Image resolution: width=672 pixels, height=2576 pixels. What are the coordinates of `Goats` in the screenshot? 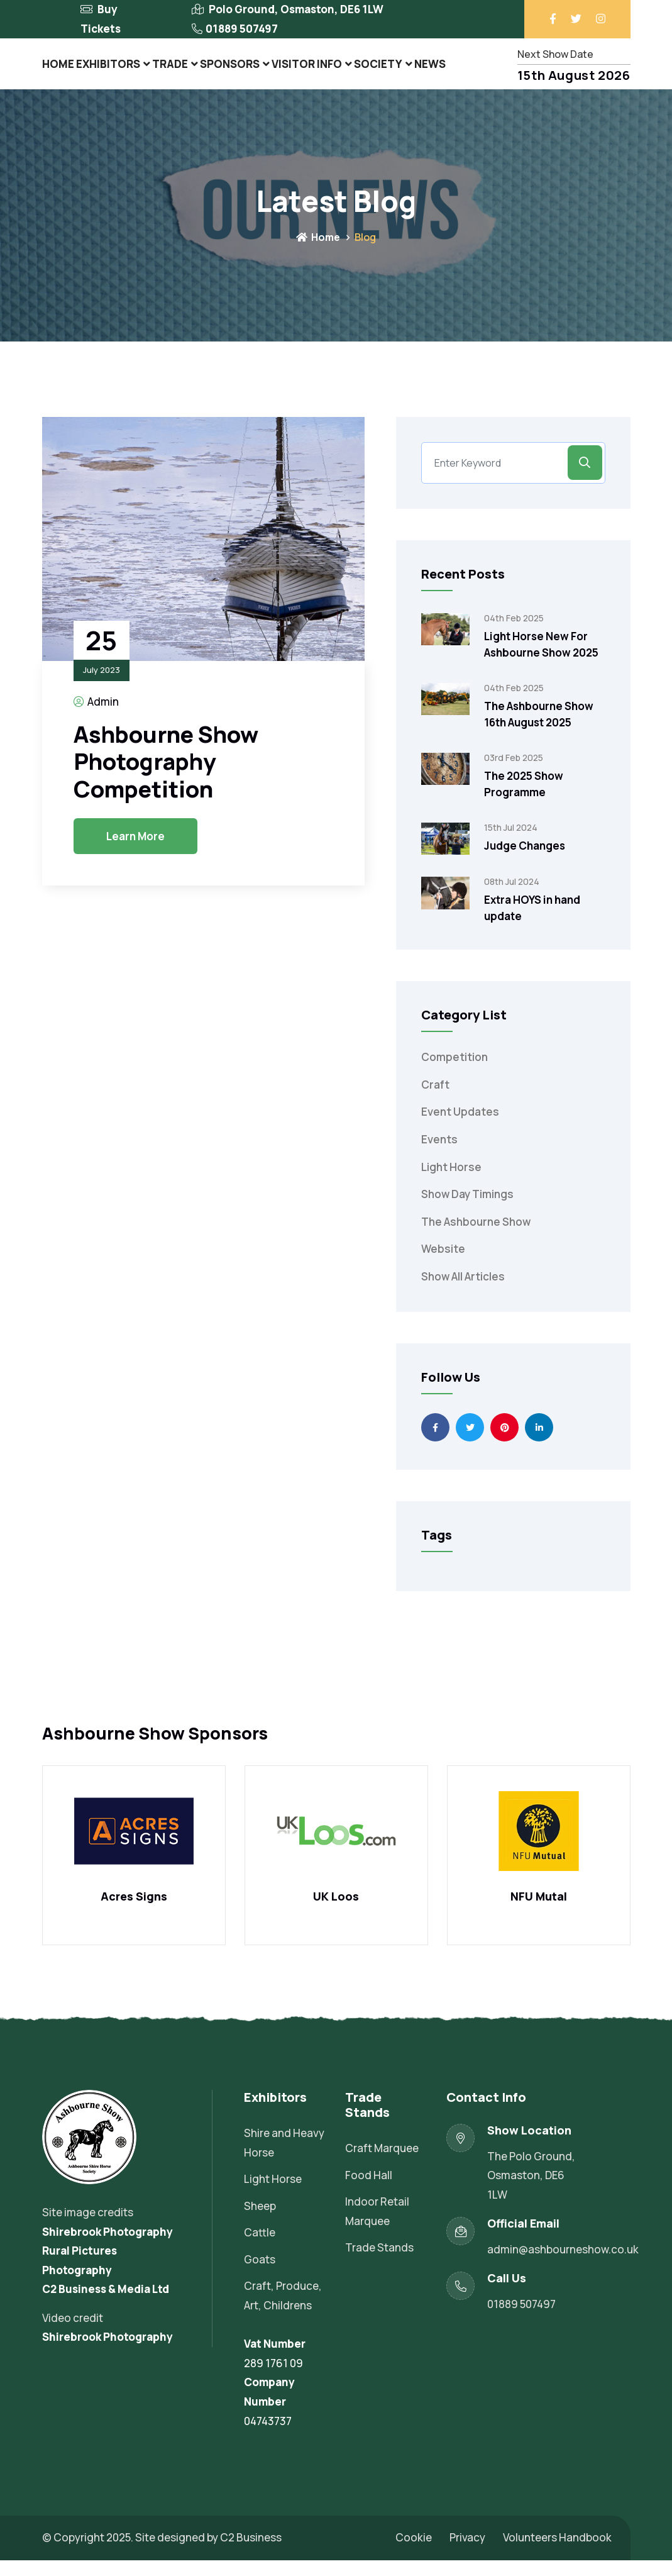 It's located at (259, 2275).